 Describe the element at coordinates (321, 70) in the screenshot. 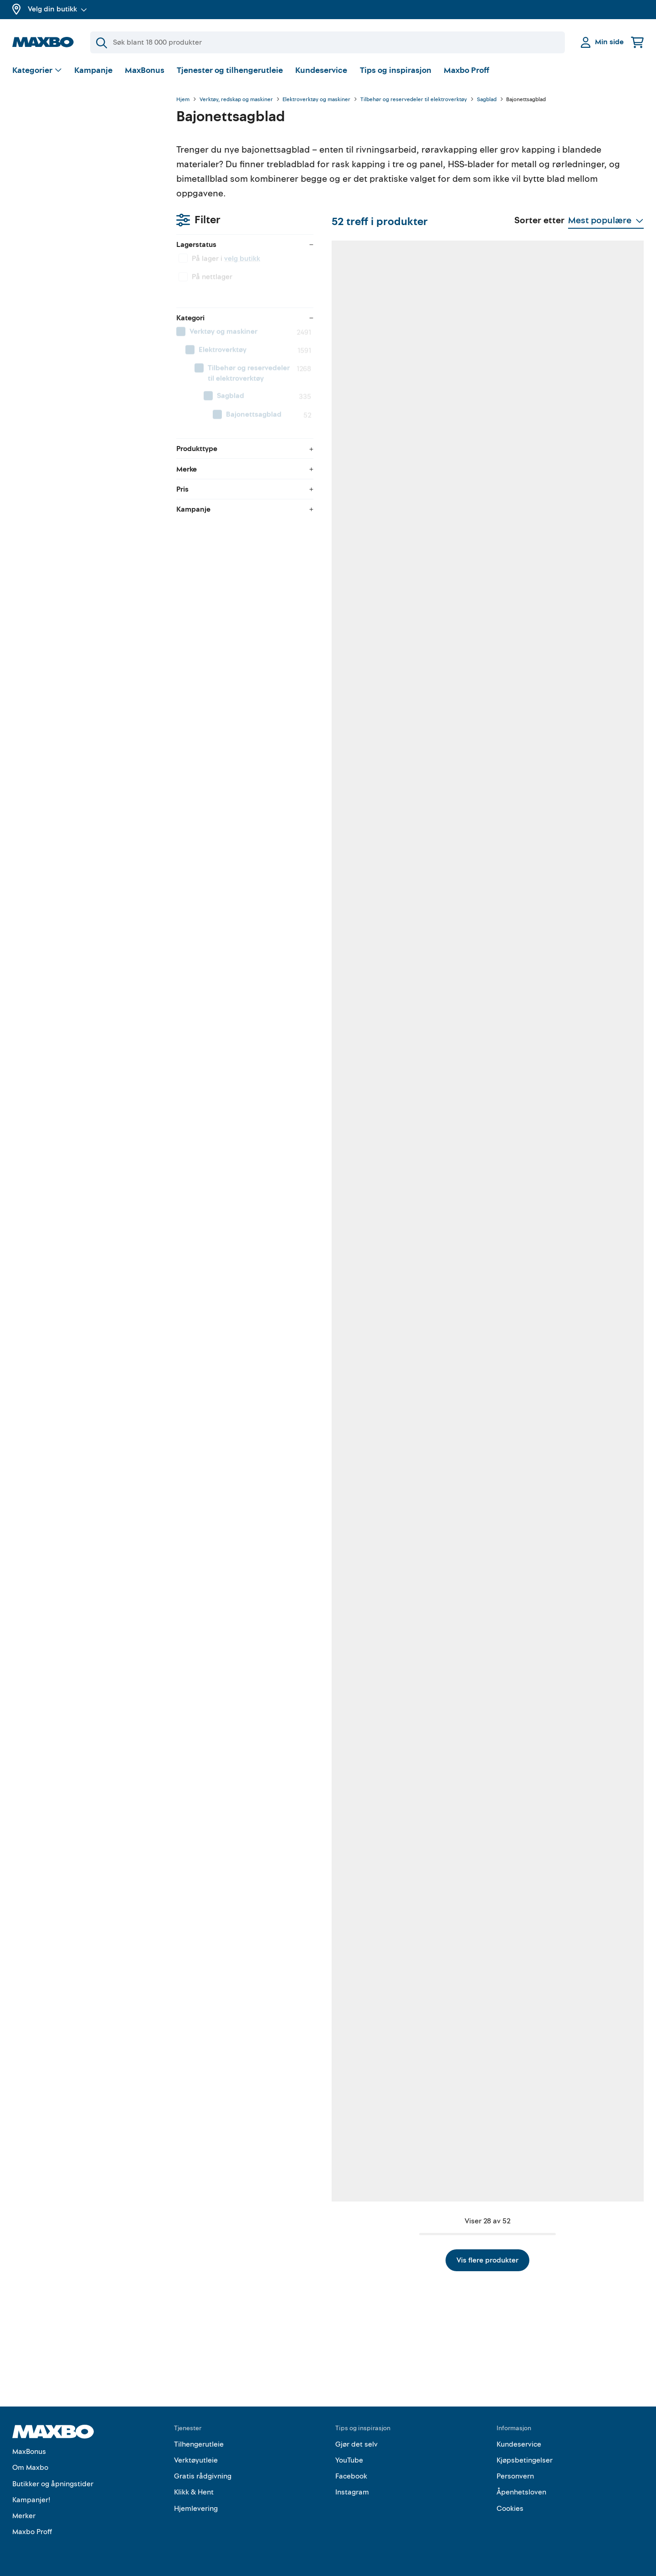

I see `Kundeservice` at that location.